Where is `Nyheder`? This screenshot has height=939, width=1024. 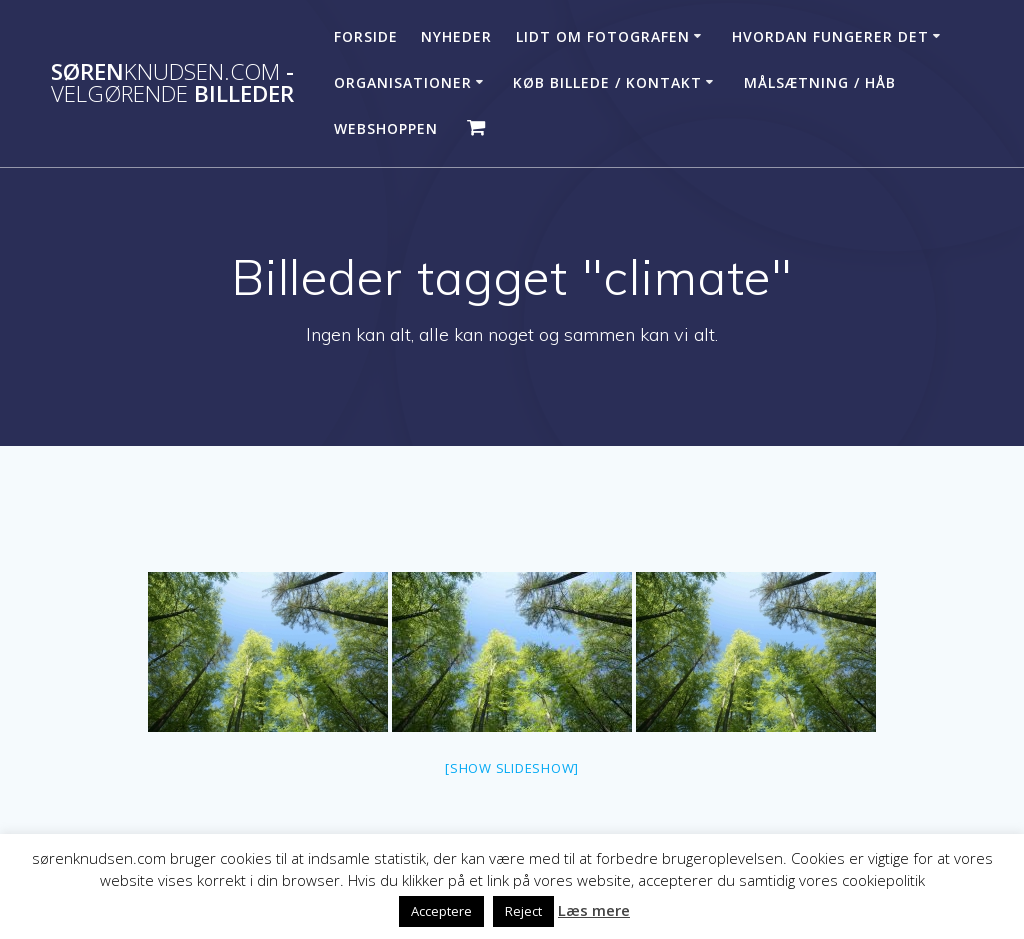
Nyheder is located at coordinates (456, 36).